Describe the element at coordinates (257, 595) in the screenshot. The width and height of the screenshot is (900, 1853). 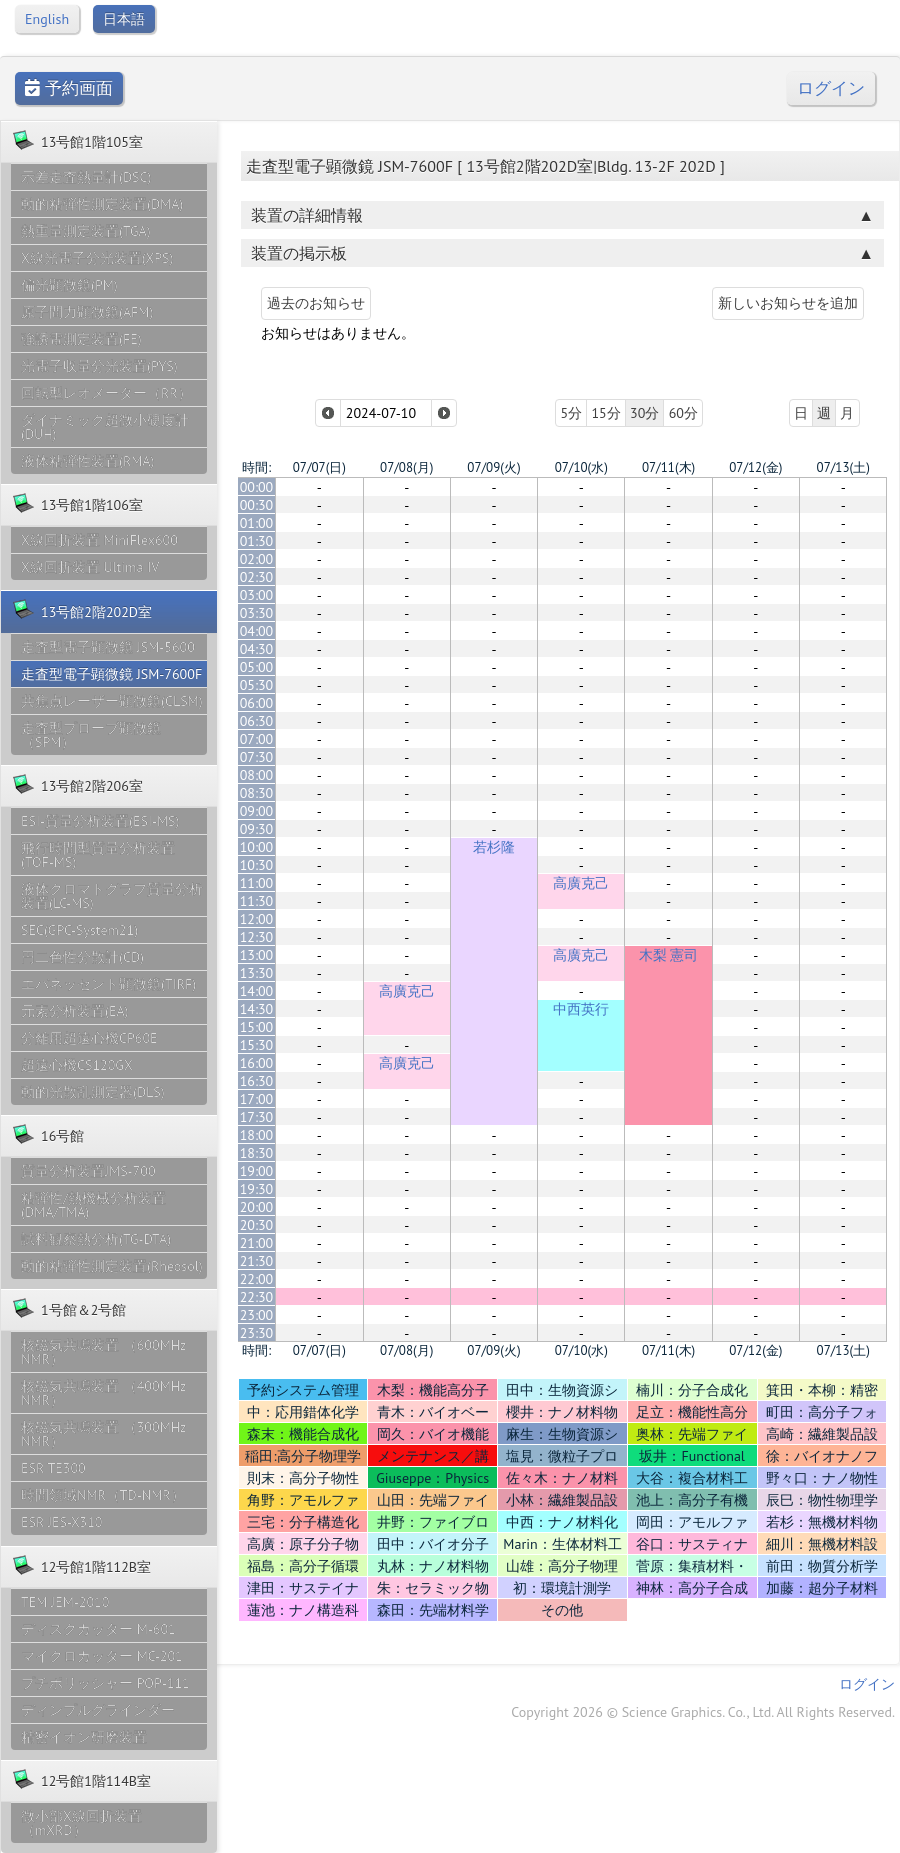
I see `03:00` at that location.